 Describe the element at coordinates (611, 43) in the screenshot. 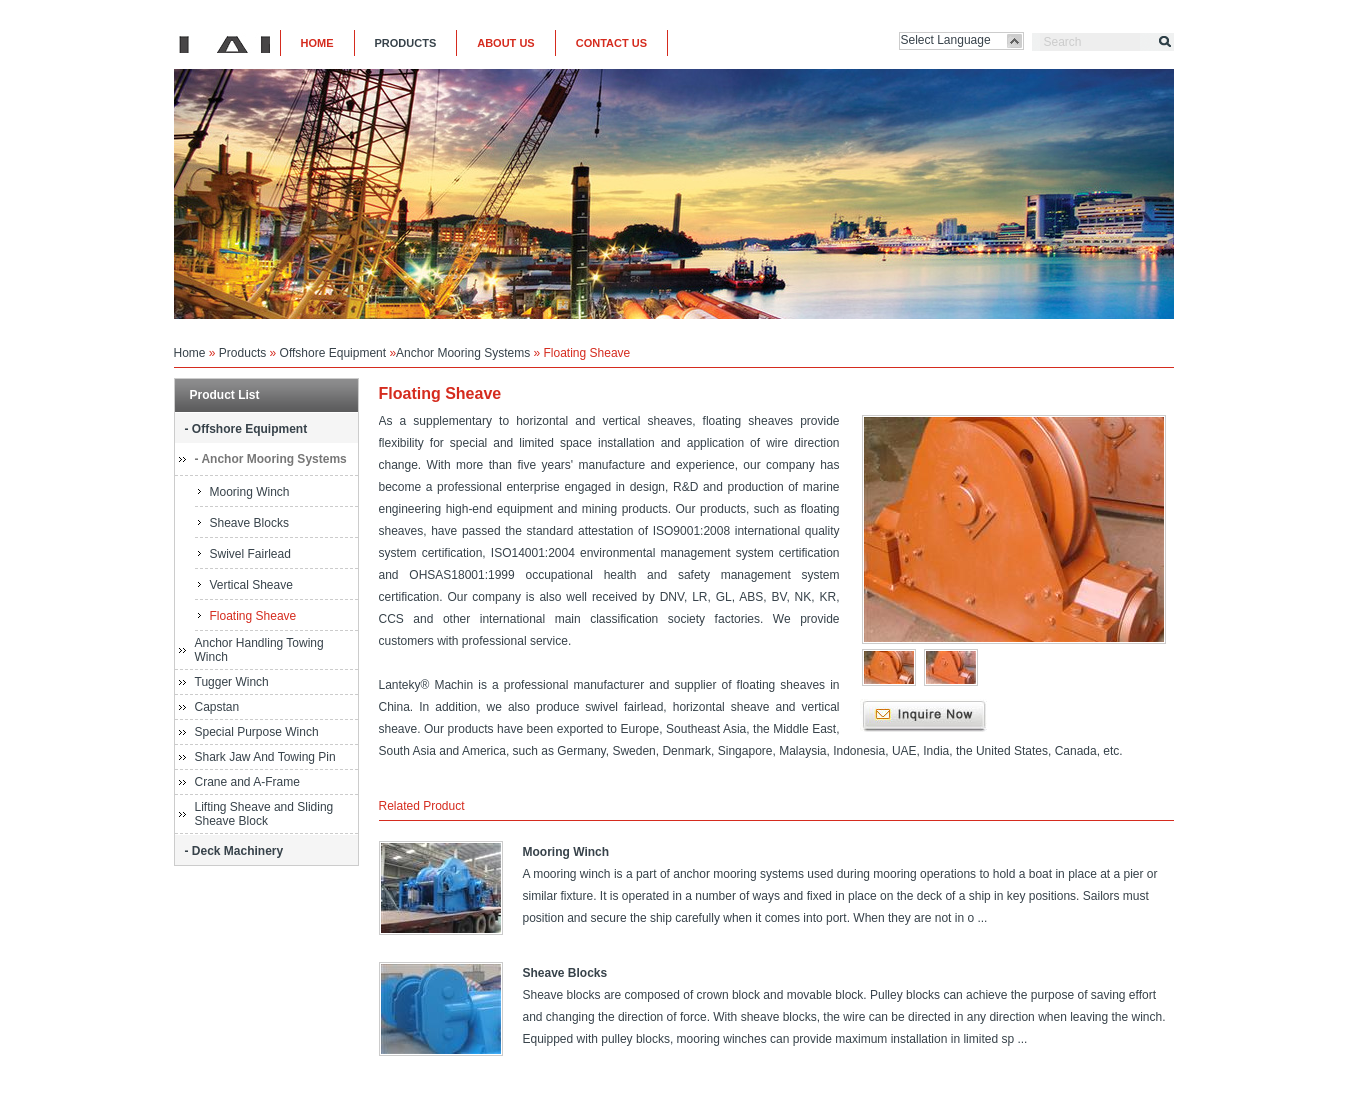

I see `CONTACT US` at that location.